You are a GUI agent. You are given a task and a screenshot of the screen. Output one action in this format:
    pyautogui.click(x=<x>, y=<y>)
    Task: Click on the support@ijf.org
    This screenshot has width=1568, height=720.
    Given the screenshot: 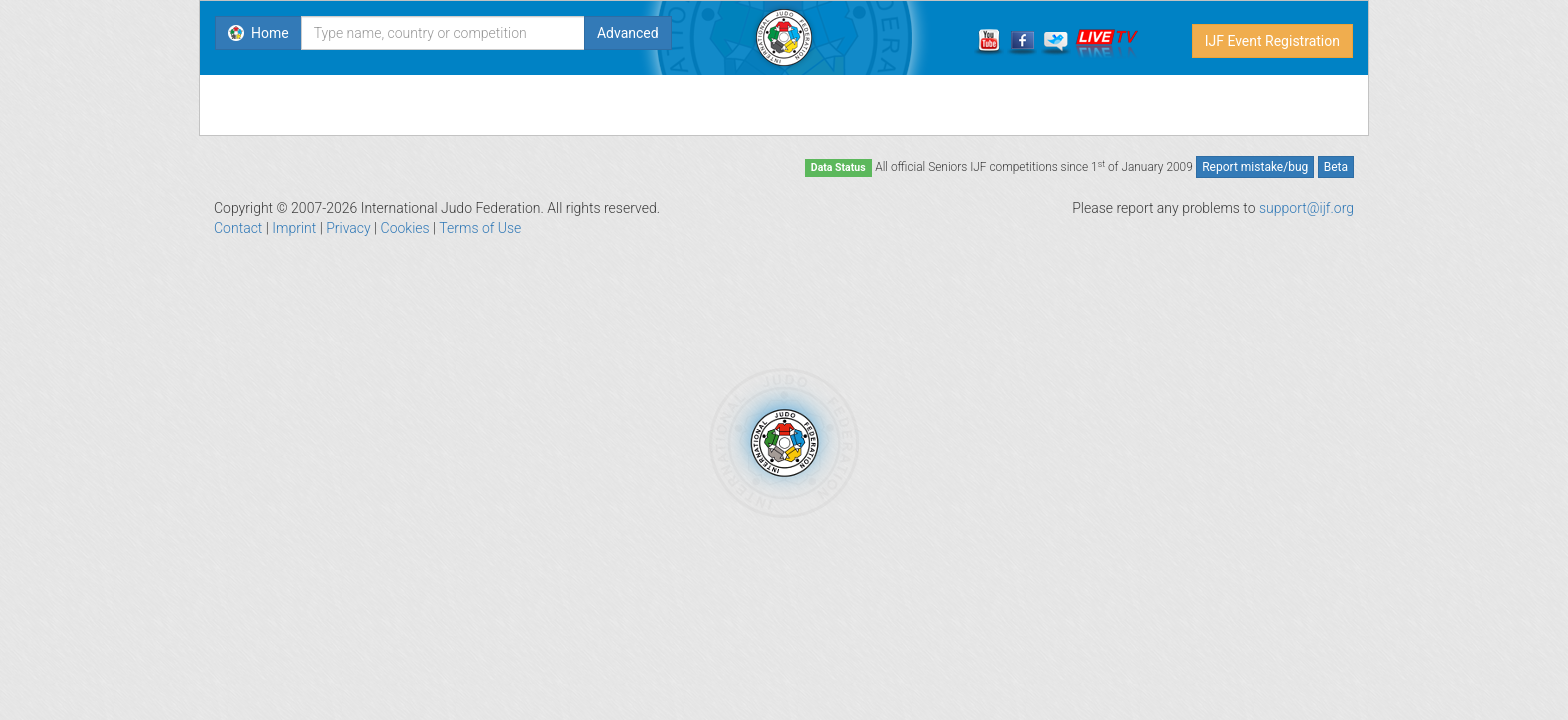 What is the action you would take?
    pyautogui.click(x=1306, y=208)
    